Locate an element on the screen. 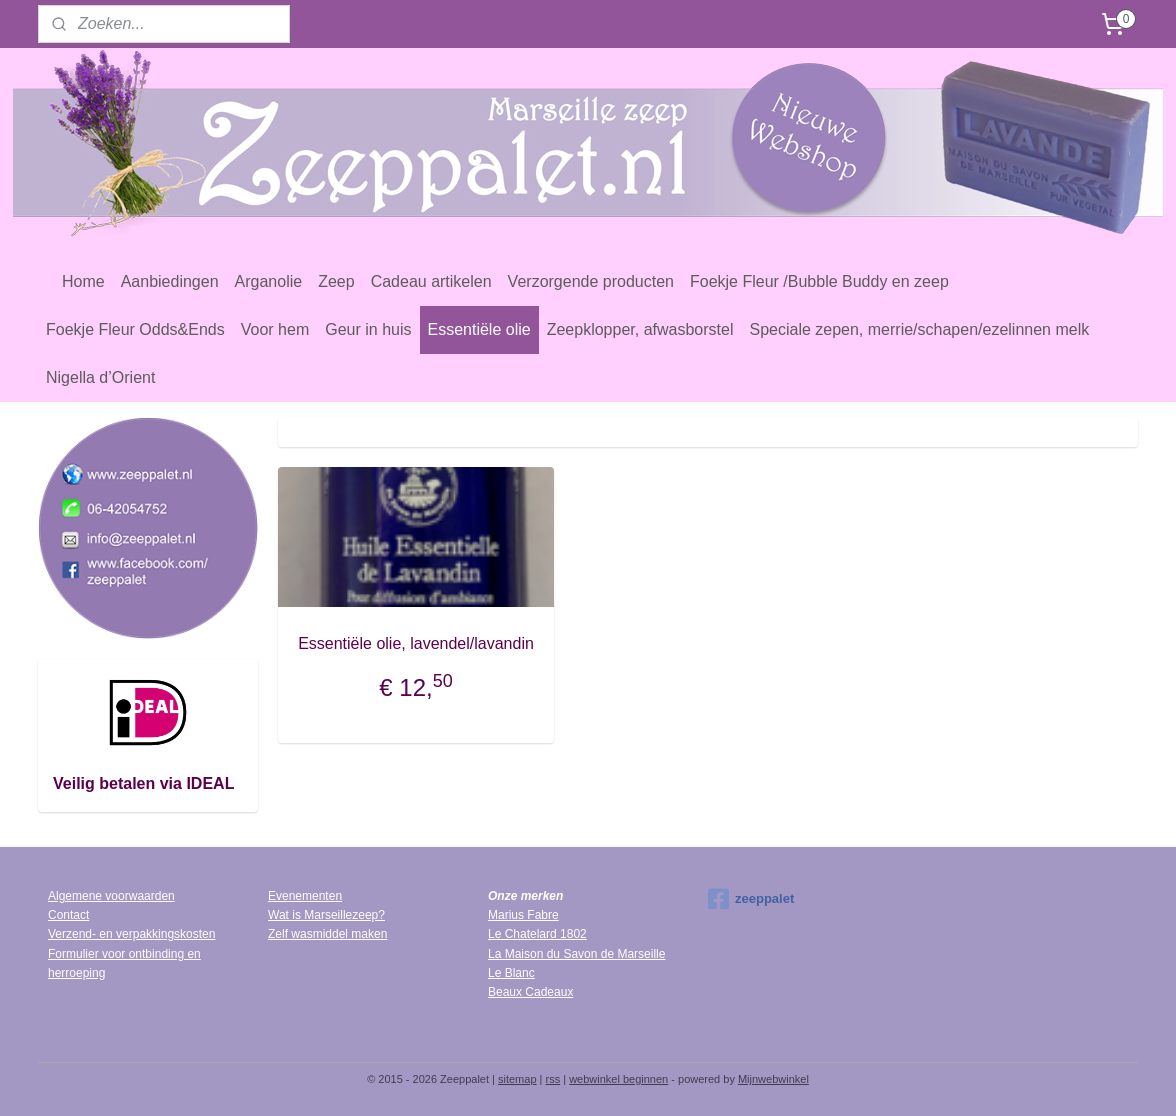 The height and width of the screenshot is (1116, 1176). Verzorgende producten is located at coordinates (591, 281).